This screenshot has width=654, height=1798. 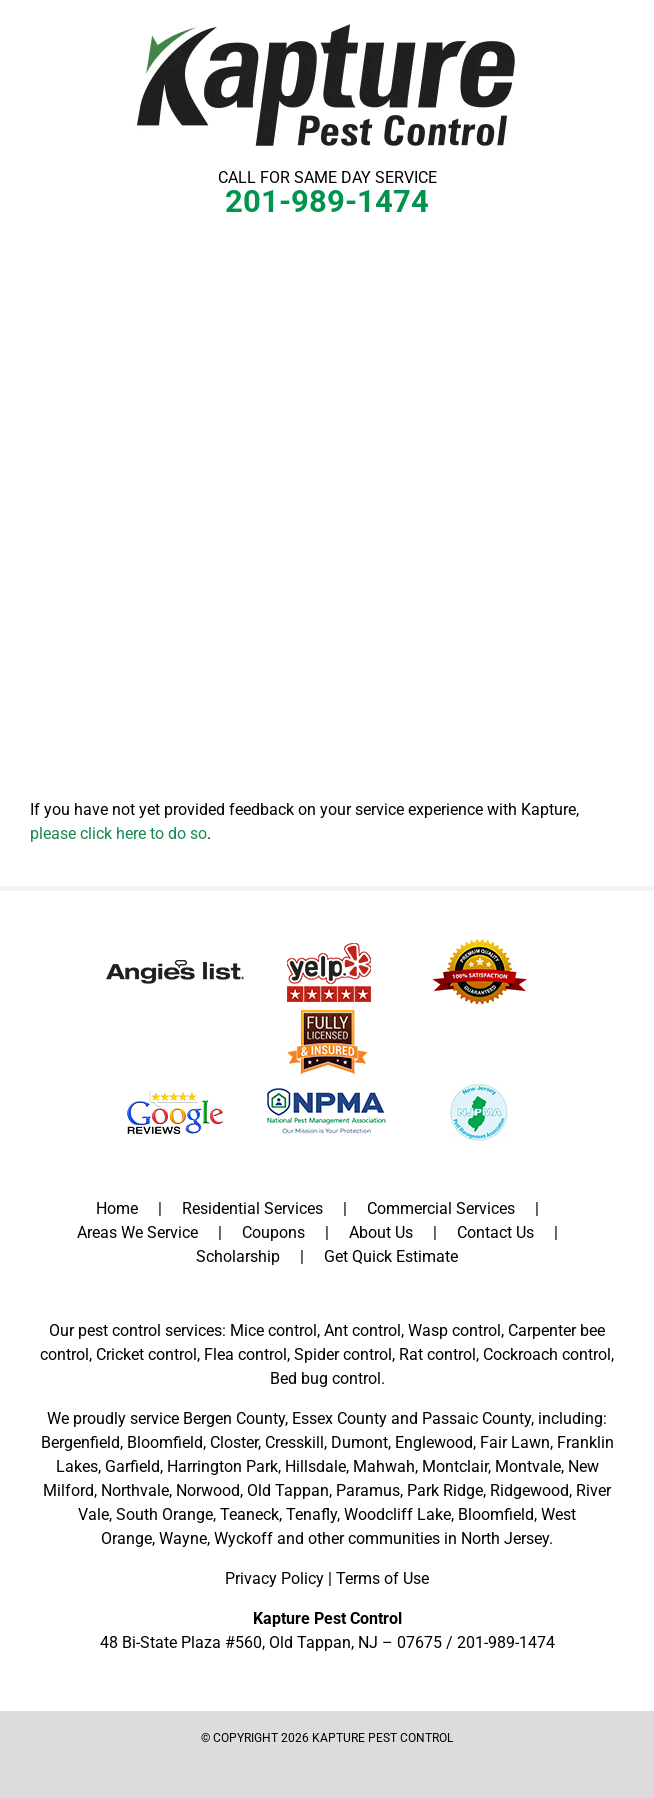 What do you see at coordinates (132, 1466) in the screenshot?
I see `Garfield` at bounding box center [132, 1466].